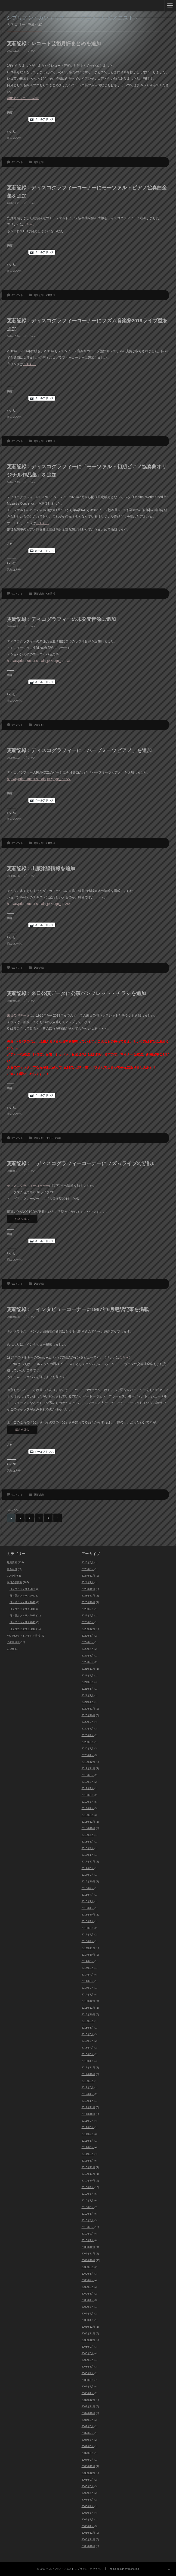  What do you see at coordinates (23, 98) in the screenshot?
I see `Article：レコード芸術` at bounding box center [23, 98].